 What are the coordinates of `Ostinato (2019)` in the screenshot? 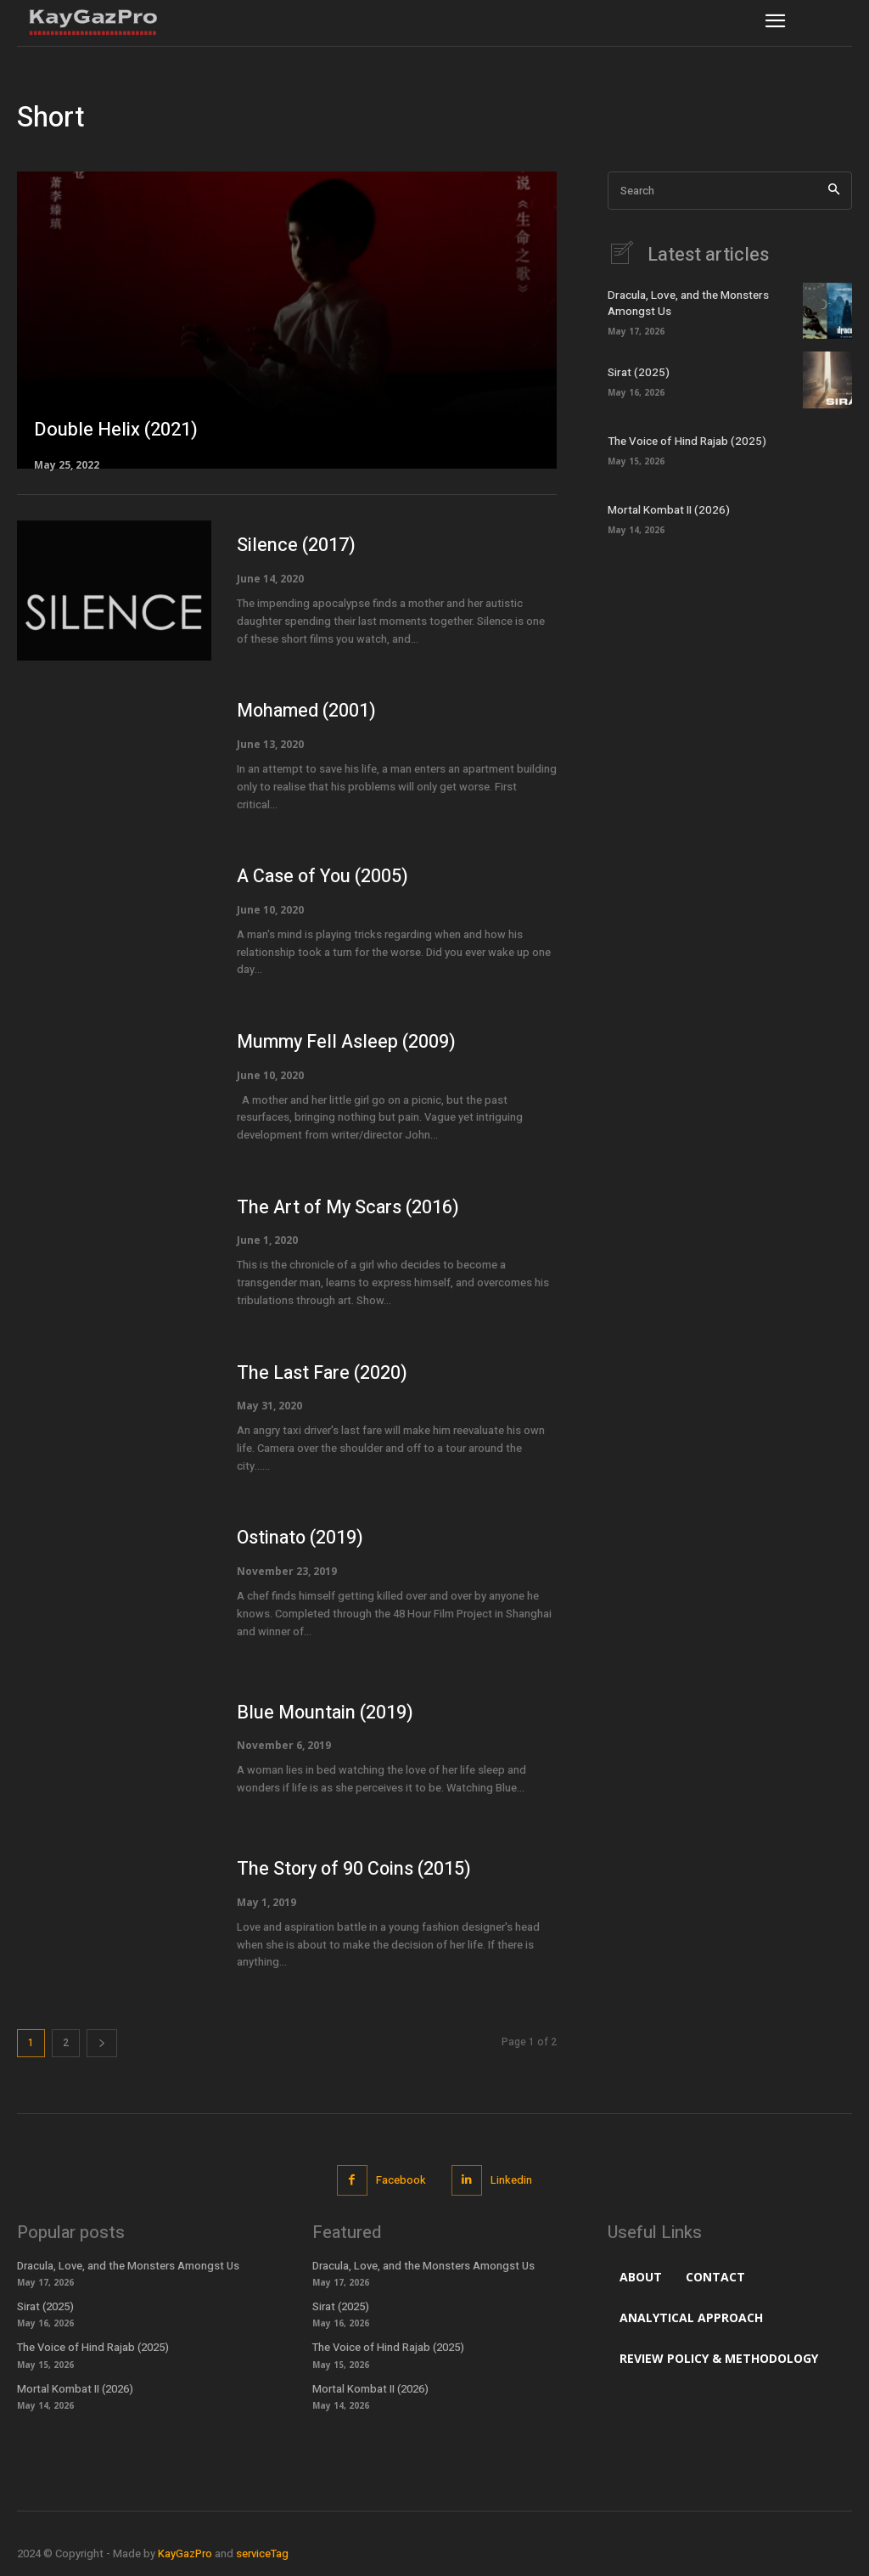 It's located at (301, 1537).